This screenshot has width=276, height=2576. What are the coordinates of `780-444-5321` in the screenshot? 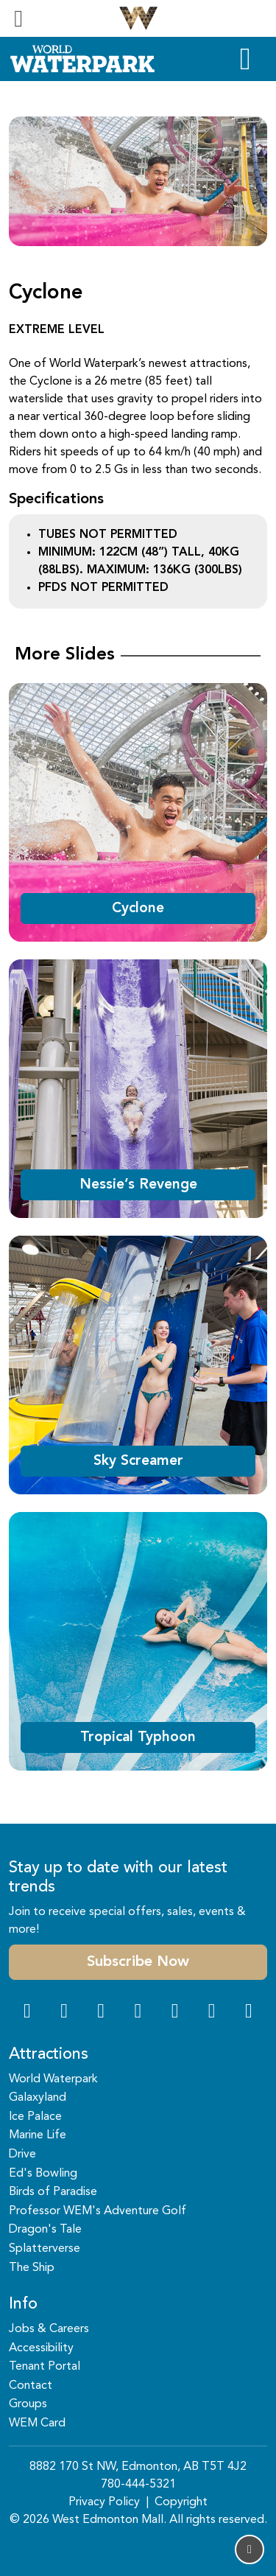 It's located at (138, 2485).